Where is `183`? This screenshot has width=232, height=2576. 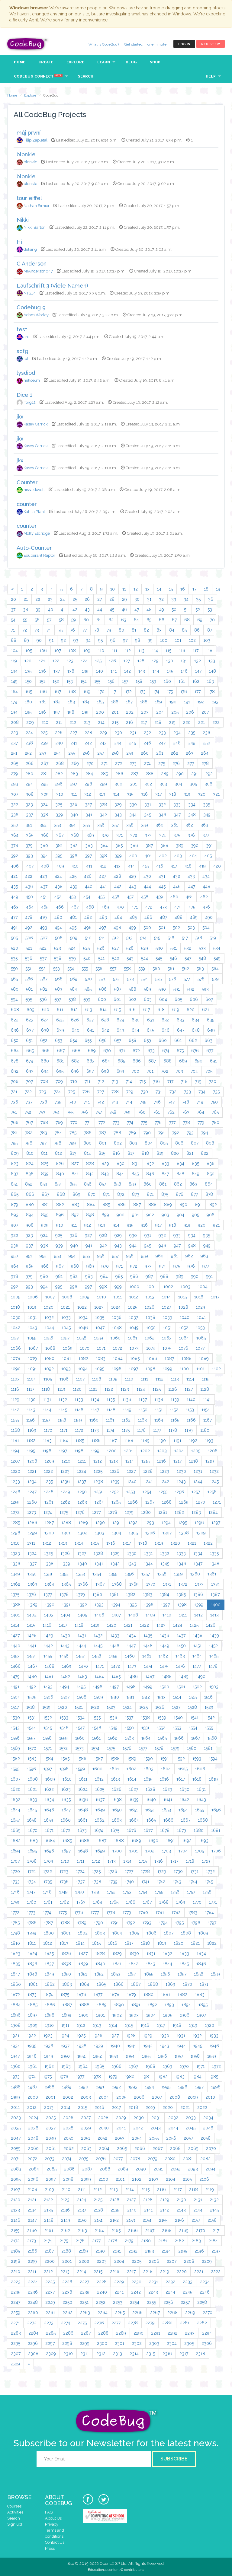 183 is located at coordinates (71, 701).